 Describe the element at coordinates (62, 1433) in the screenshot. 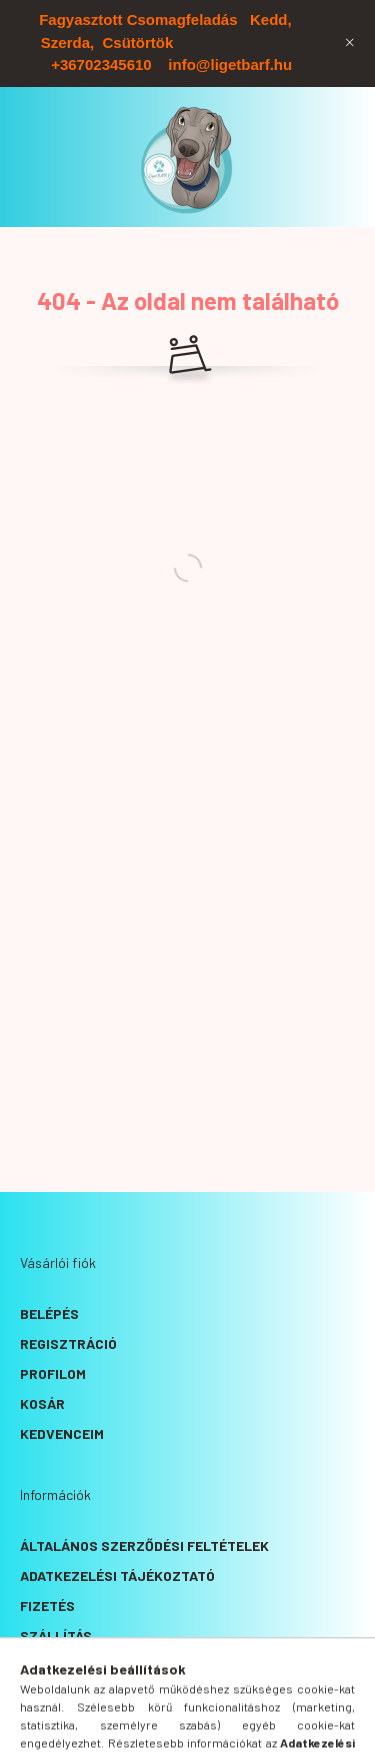

I see `Kedvenceim` at that location.